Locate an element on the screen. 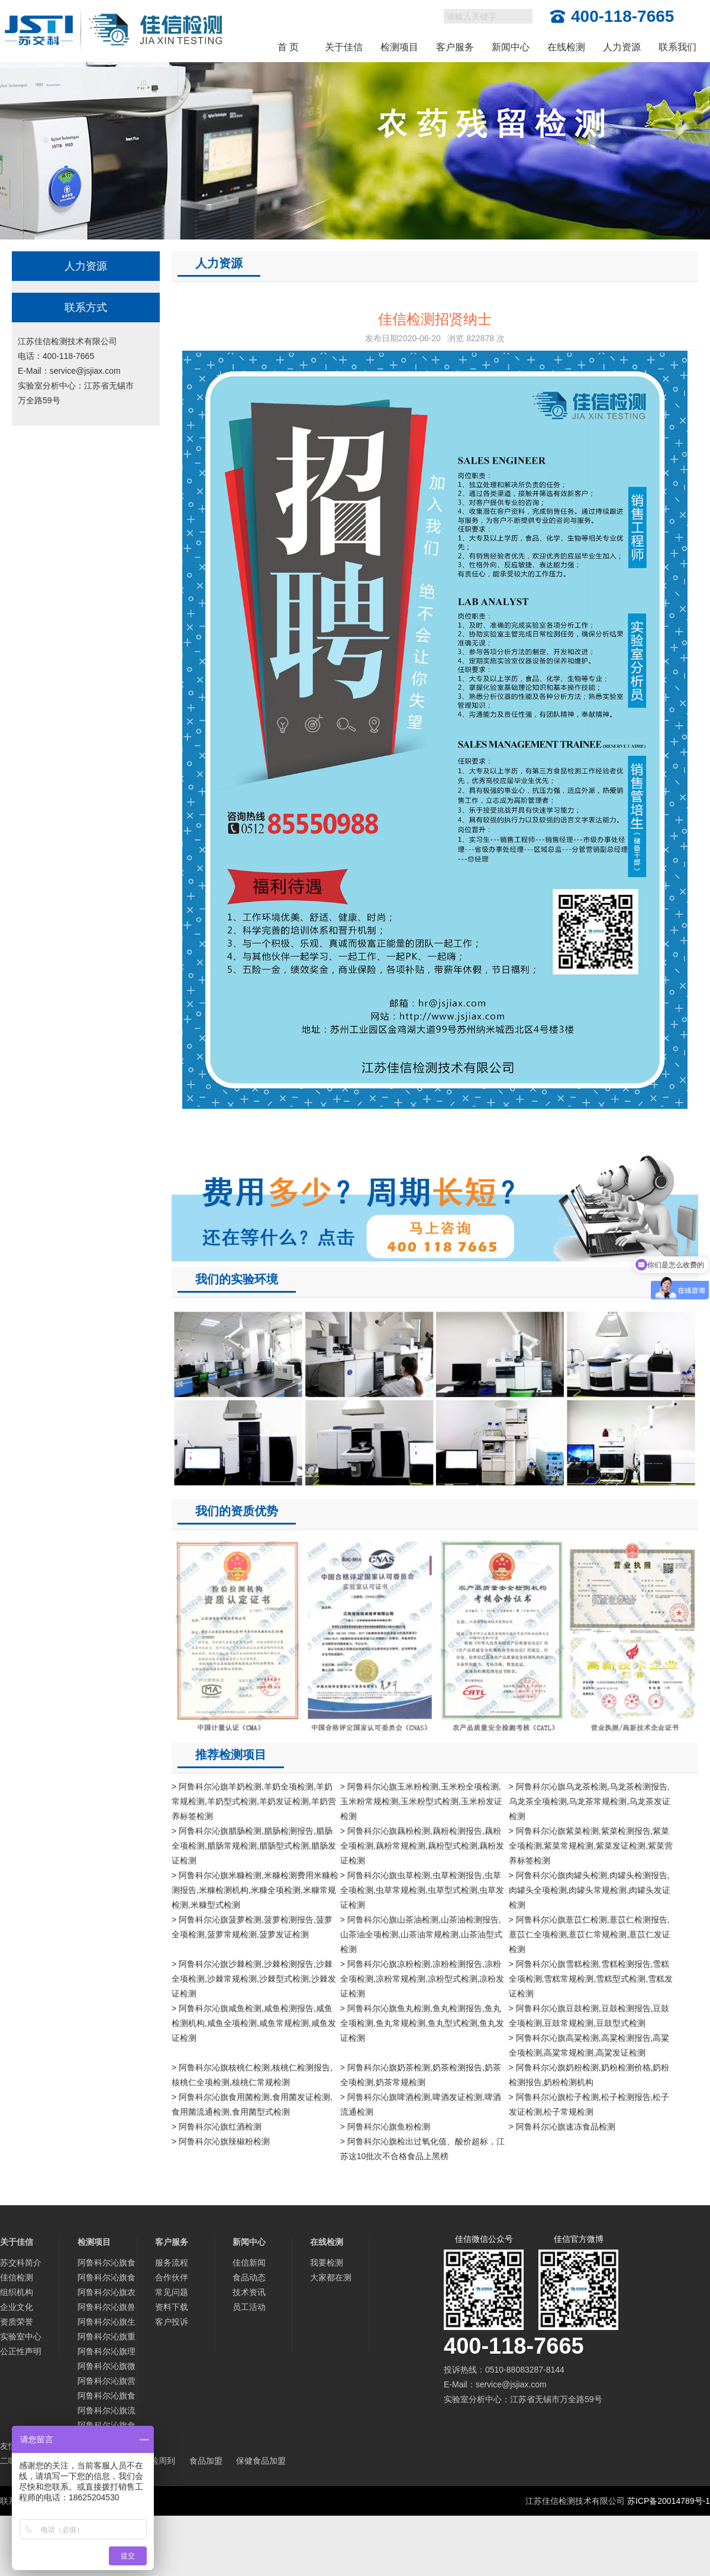  关于佳信 is located at coordinates (344, 47).